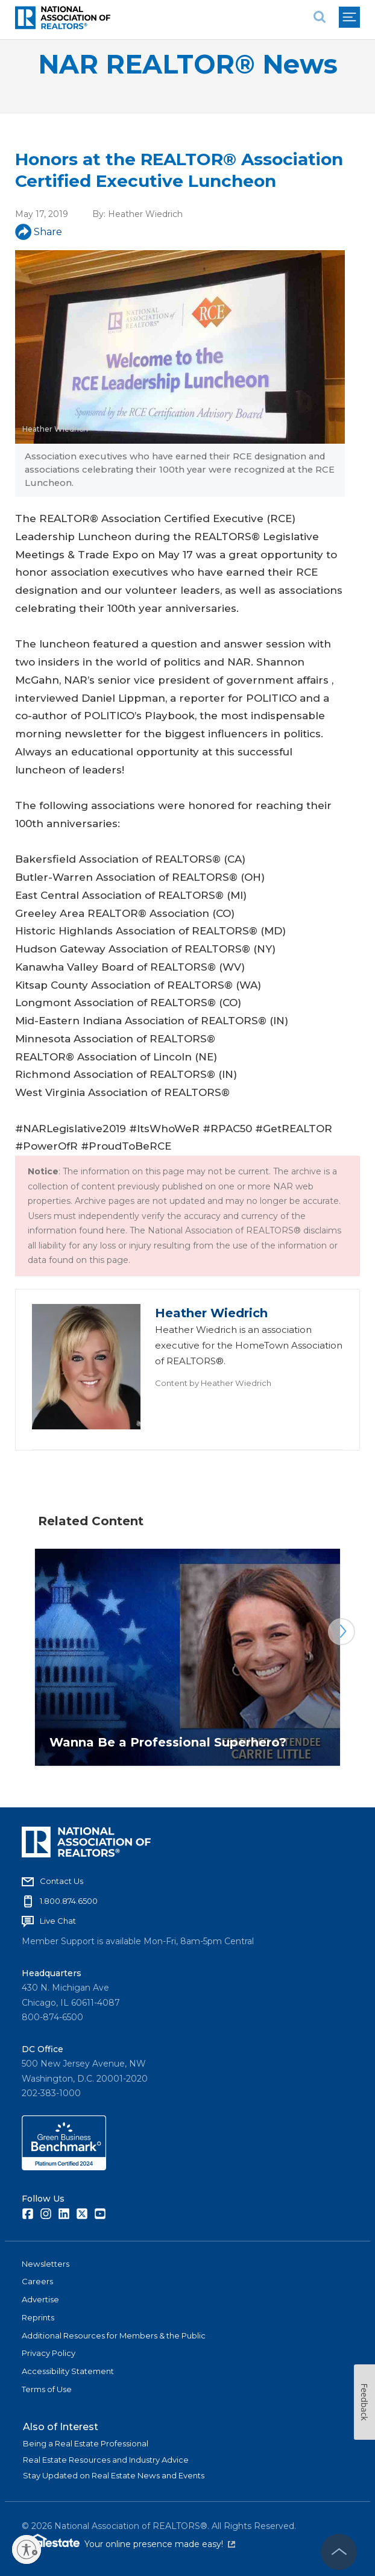 The image size is (375, 2576). I want to click on Live Chat, so click(58, 1921).